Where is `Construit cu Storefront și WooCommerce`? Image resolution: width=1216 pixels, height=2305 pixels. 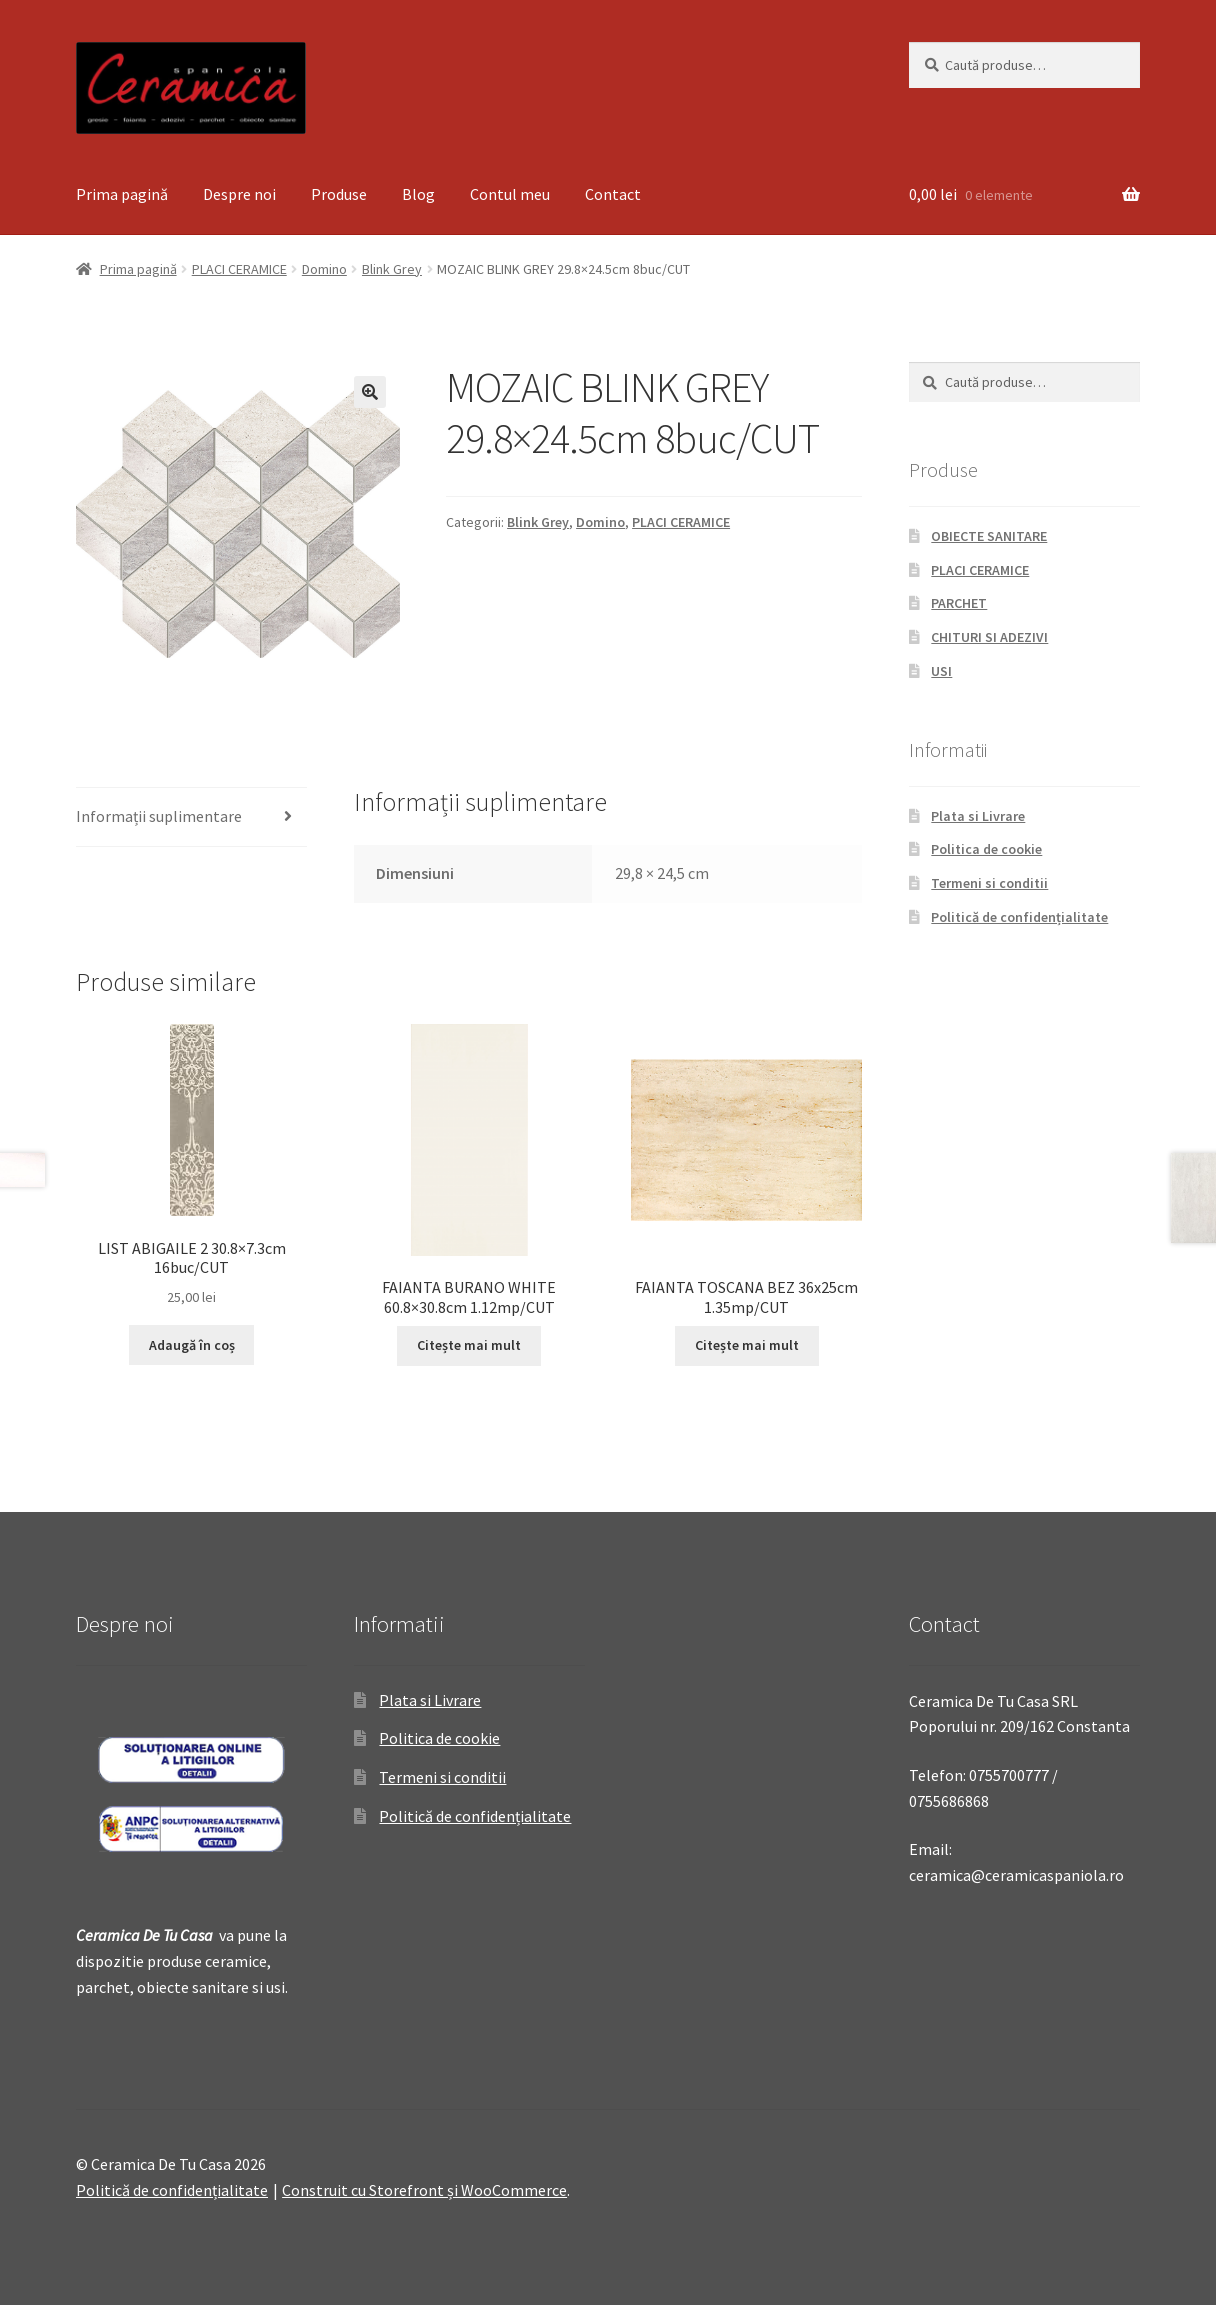
Construit cu Storefront și WooCommerce is located at coordinates (424, 2190).